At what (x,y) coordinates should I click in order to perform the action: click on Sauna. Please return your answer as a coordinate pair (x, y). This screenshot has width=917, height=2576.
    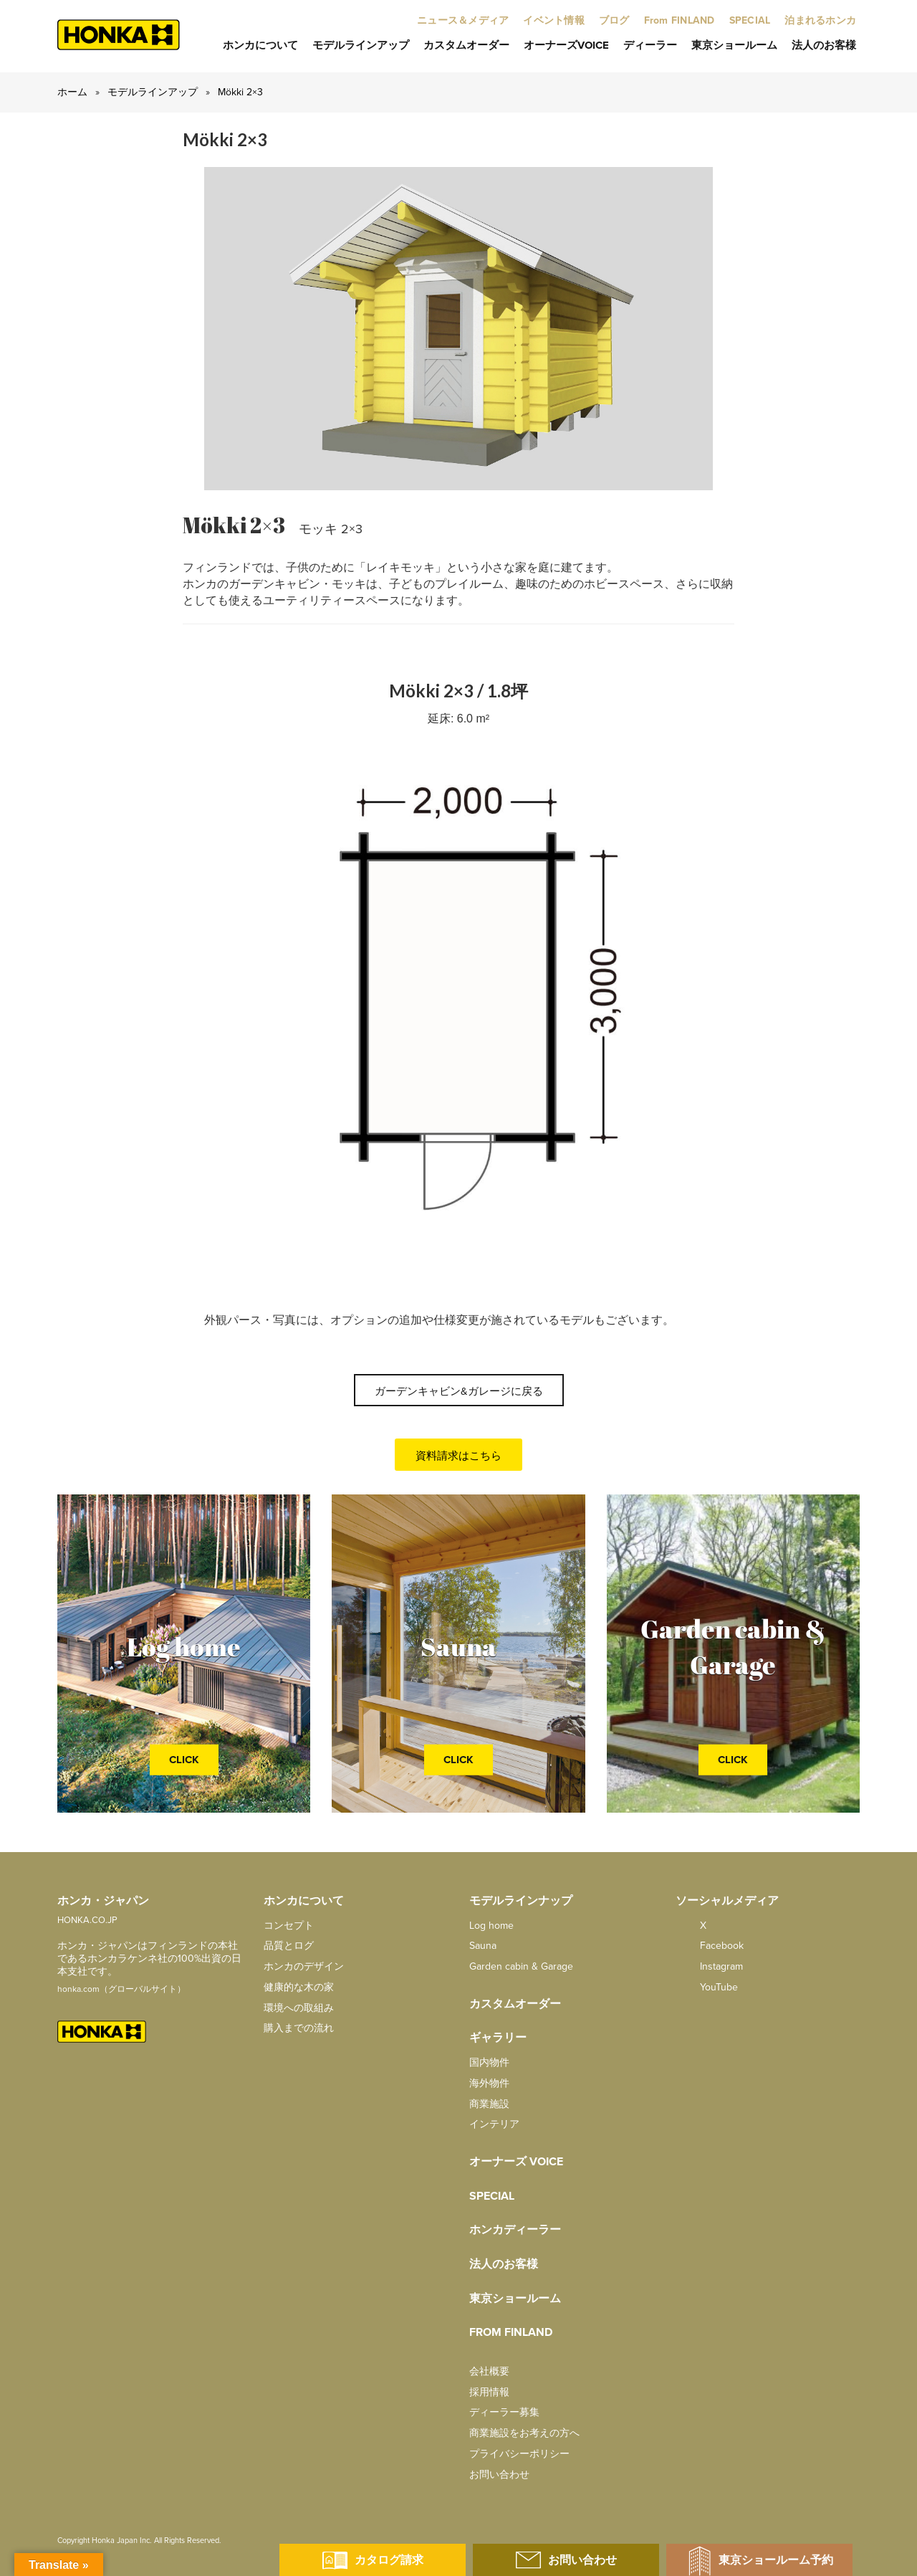
    Looking at the image, I should click on (482, 1946).